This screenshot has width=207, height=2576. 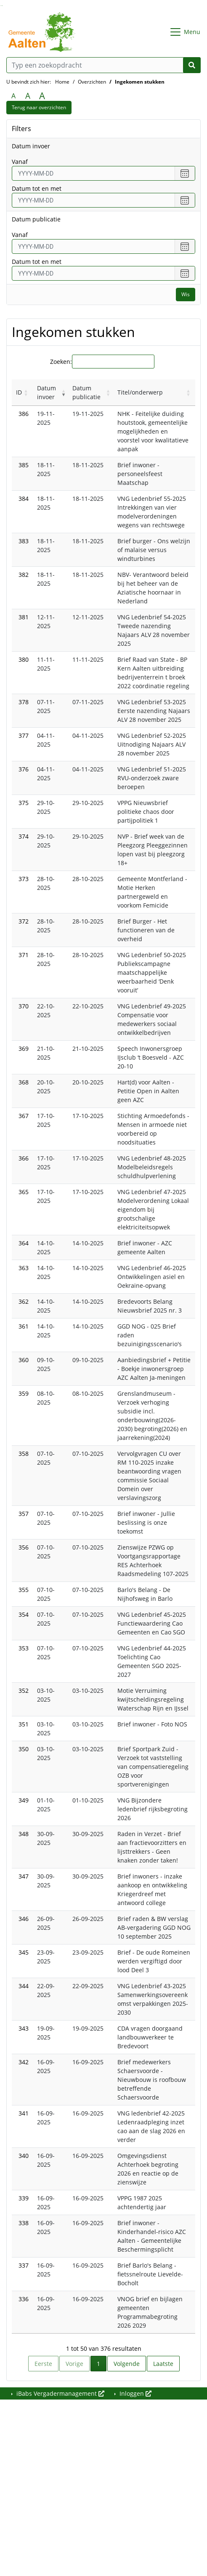 What do you see at coordinates (74, 2364) in the screenshot?
I see `Vorige [link]` at bounding box center [74, 2364].